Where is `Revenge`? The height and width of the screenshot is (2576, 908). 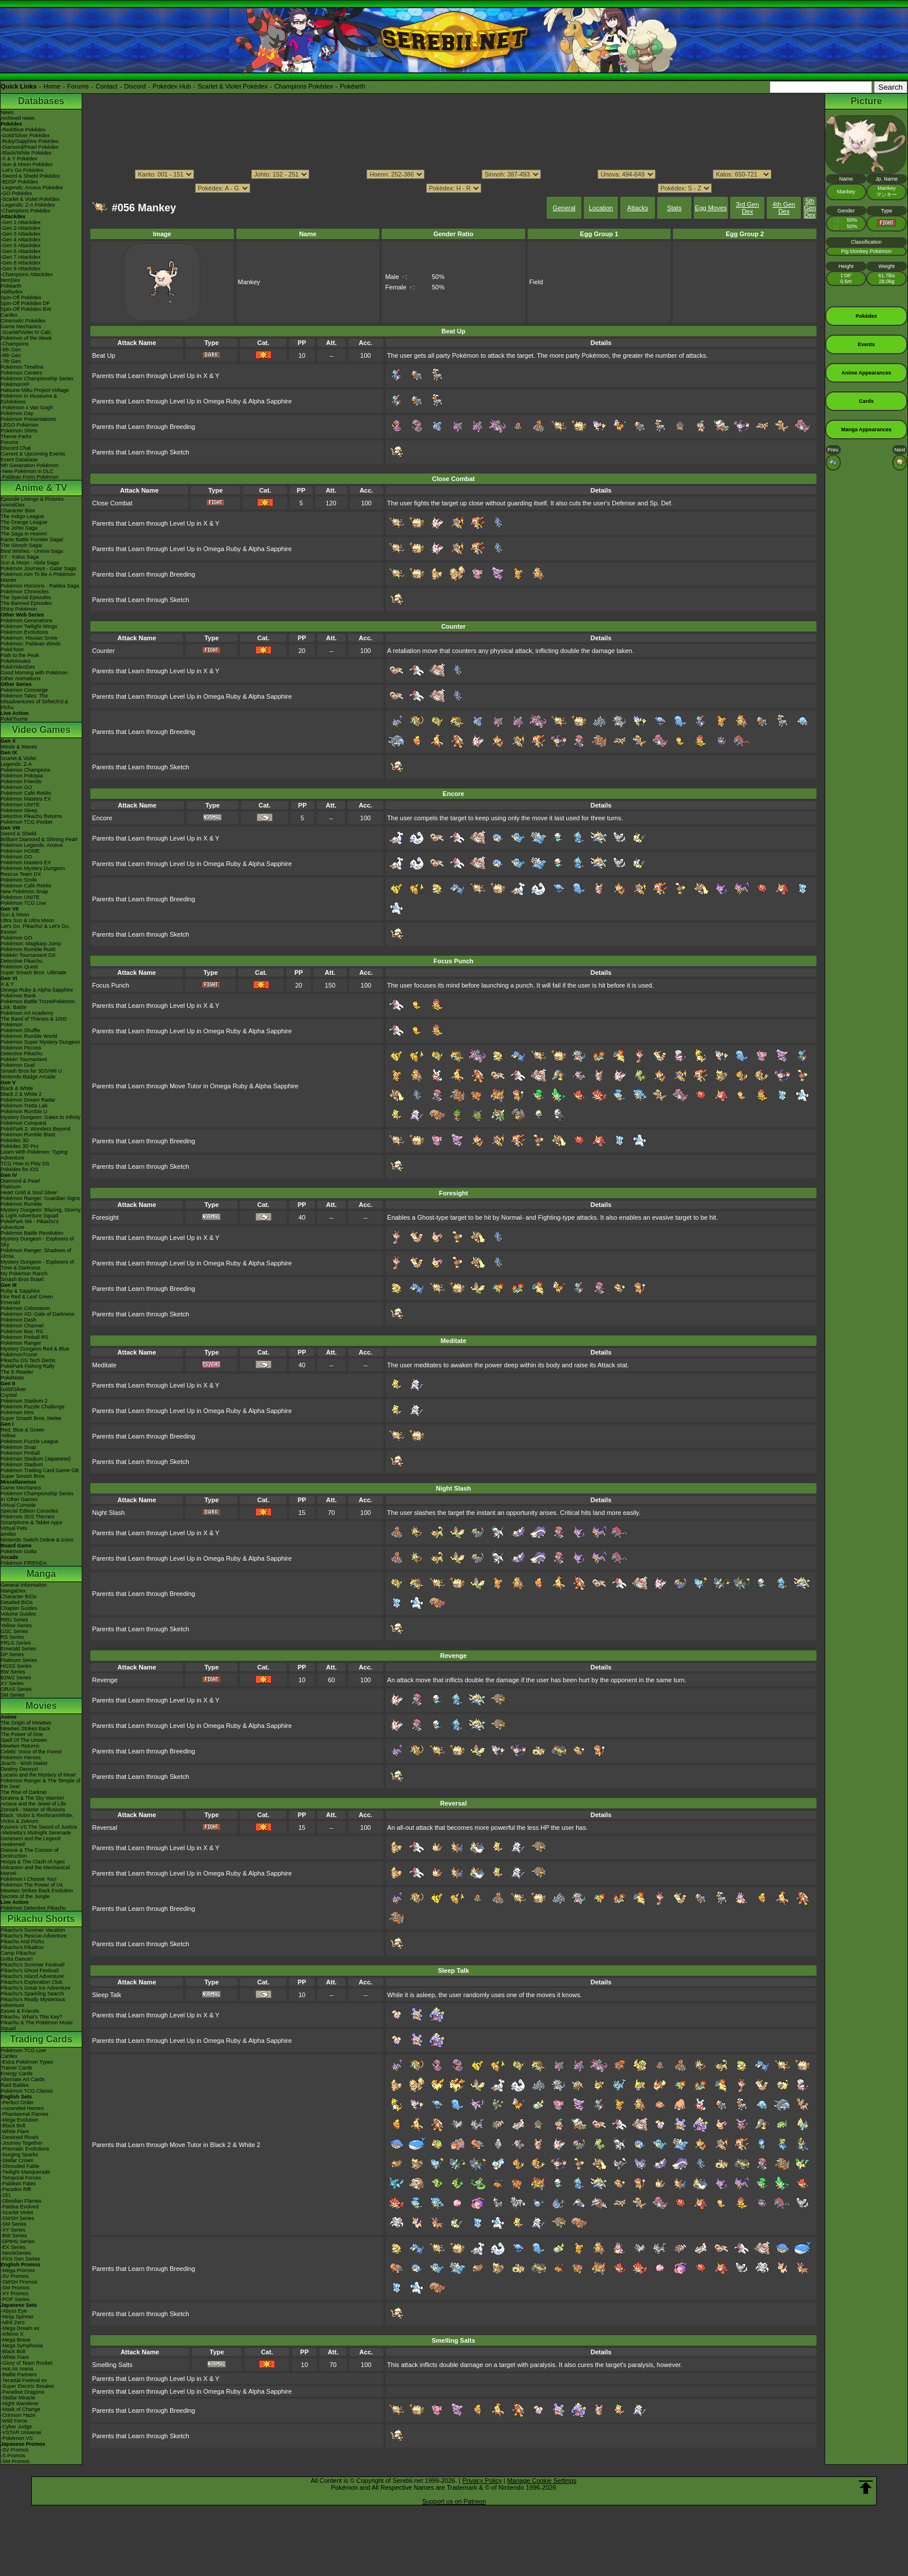
Revenge is located at coordinates (105, 1679).